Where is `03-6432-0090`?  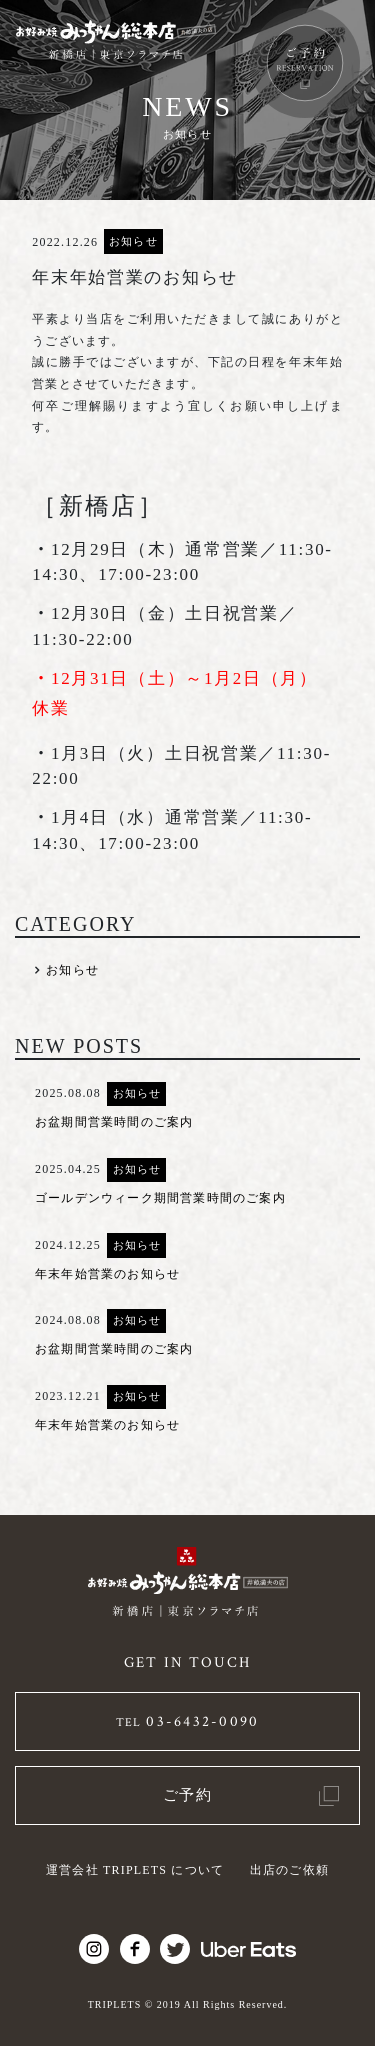
03-6432-0090 is located at coordinates (188, 1721).